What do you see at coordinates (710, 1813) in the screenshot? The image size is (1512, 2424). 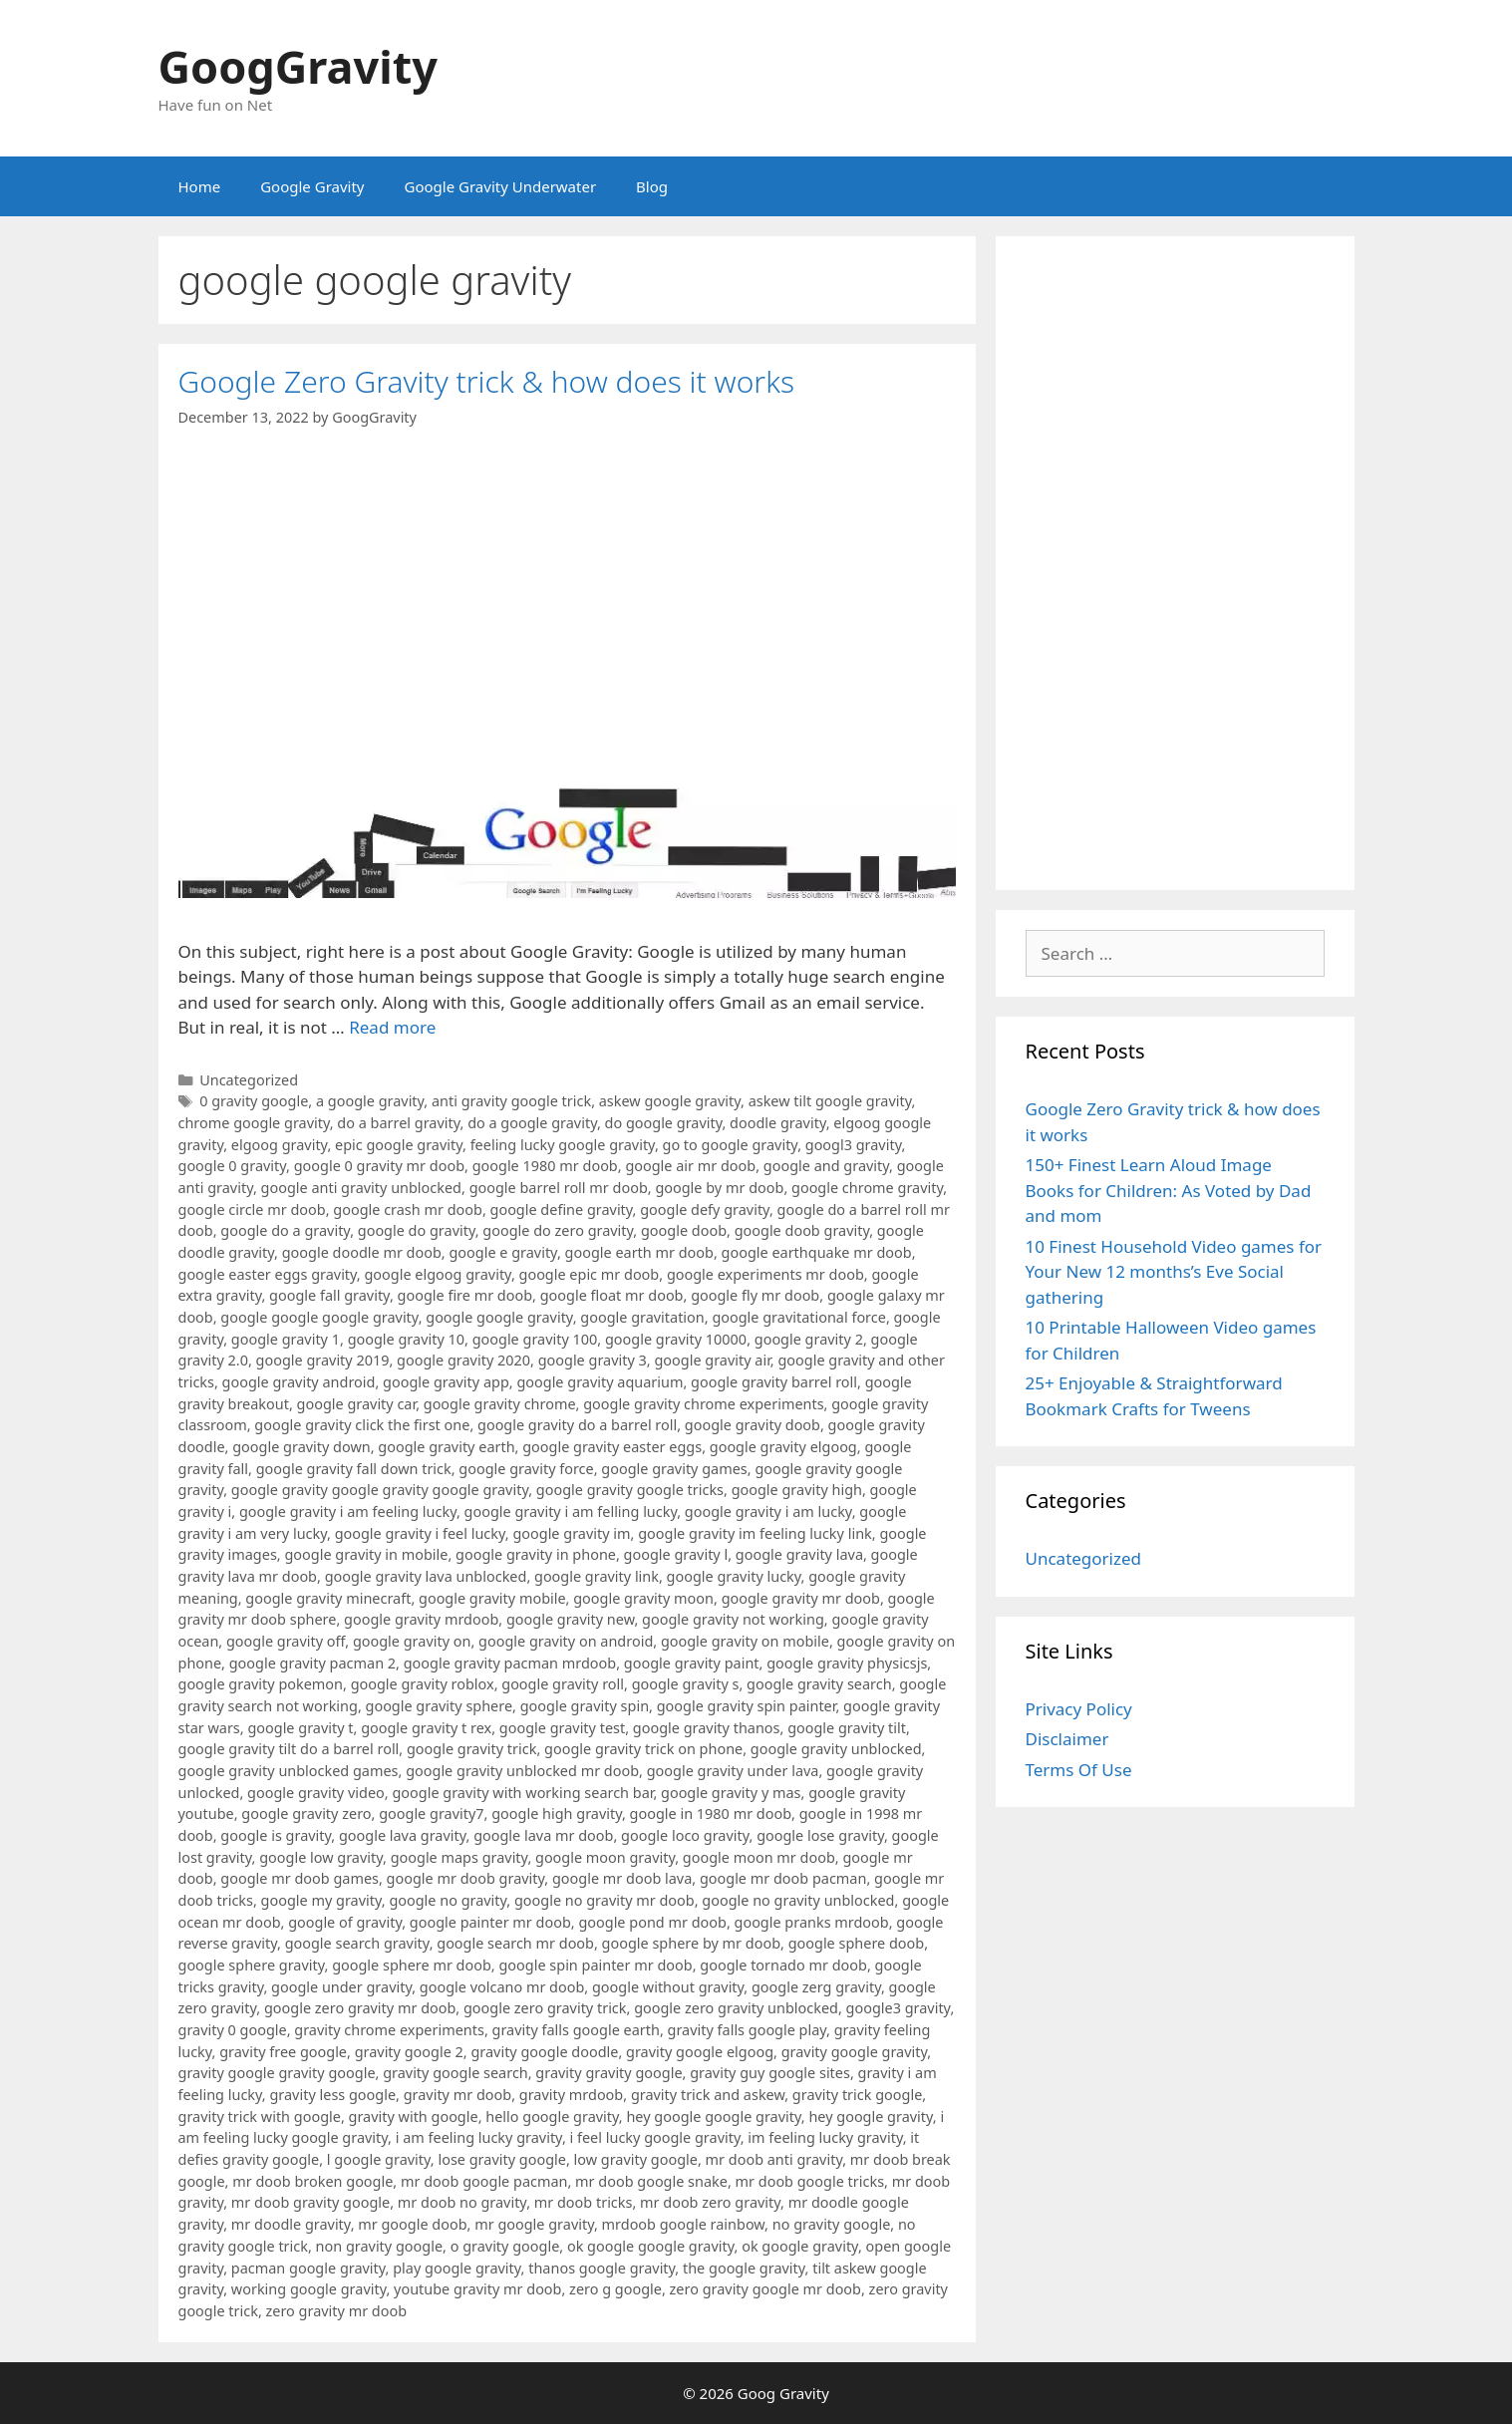 I see `google in 1980 mr doob` at bounding box center [710, 1813].